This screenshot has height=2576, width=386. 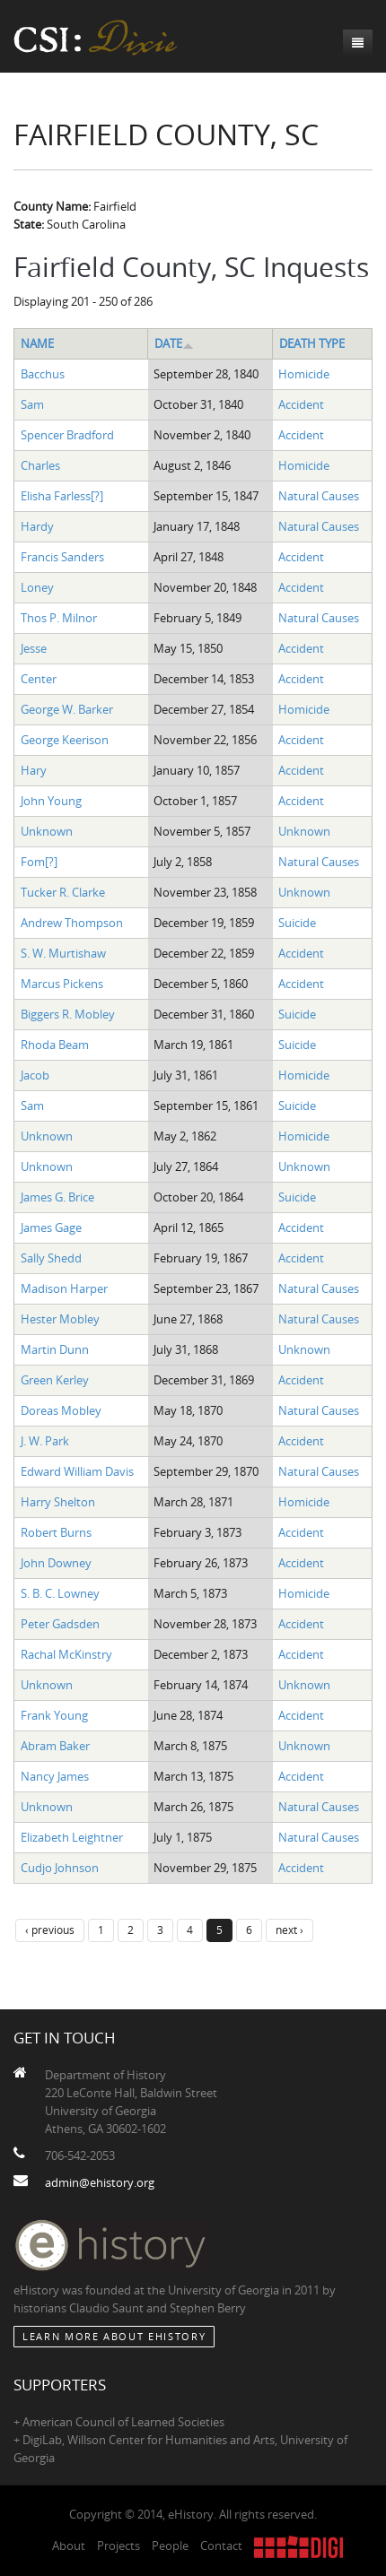 I want to click on About, so click(x=68, y=2545).